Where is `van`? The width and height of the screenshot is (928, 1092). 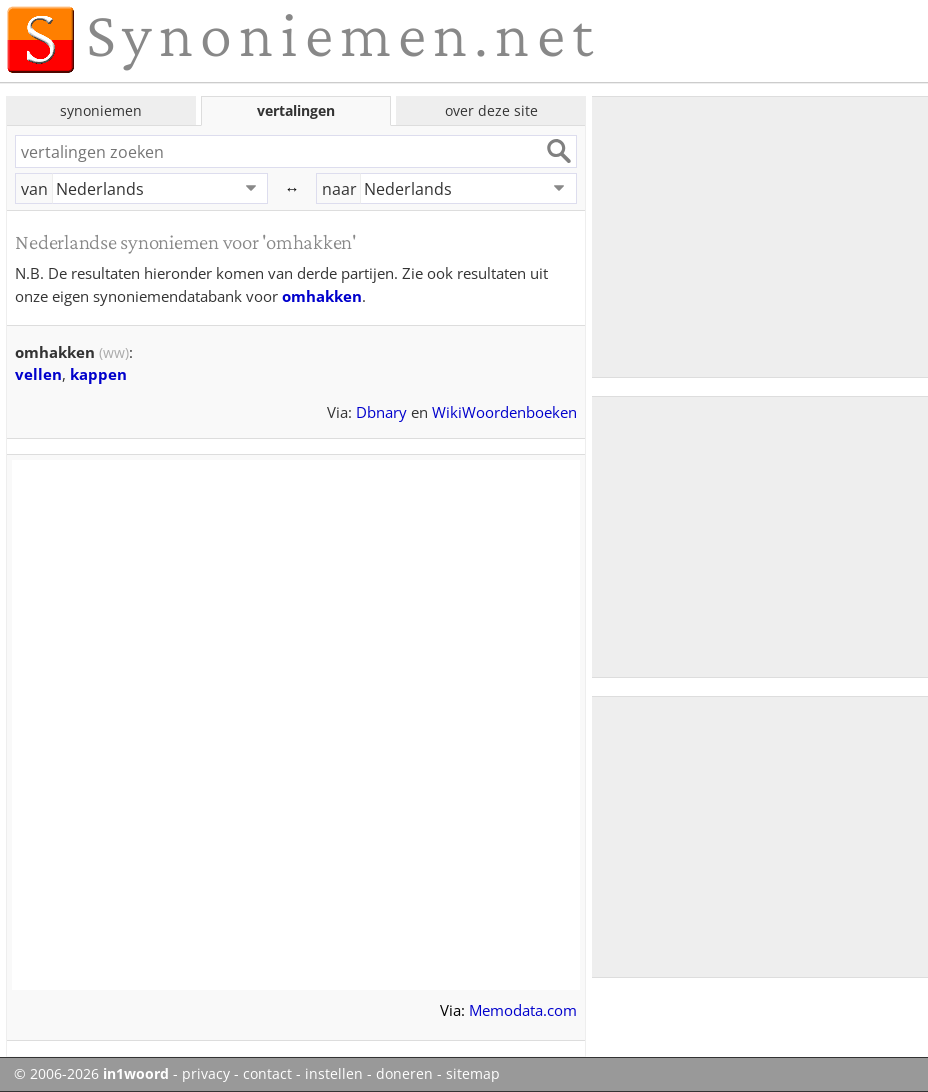
van is located at coordinates (34, 189).